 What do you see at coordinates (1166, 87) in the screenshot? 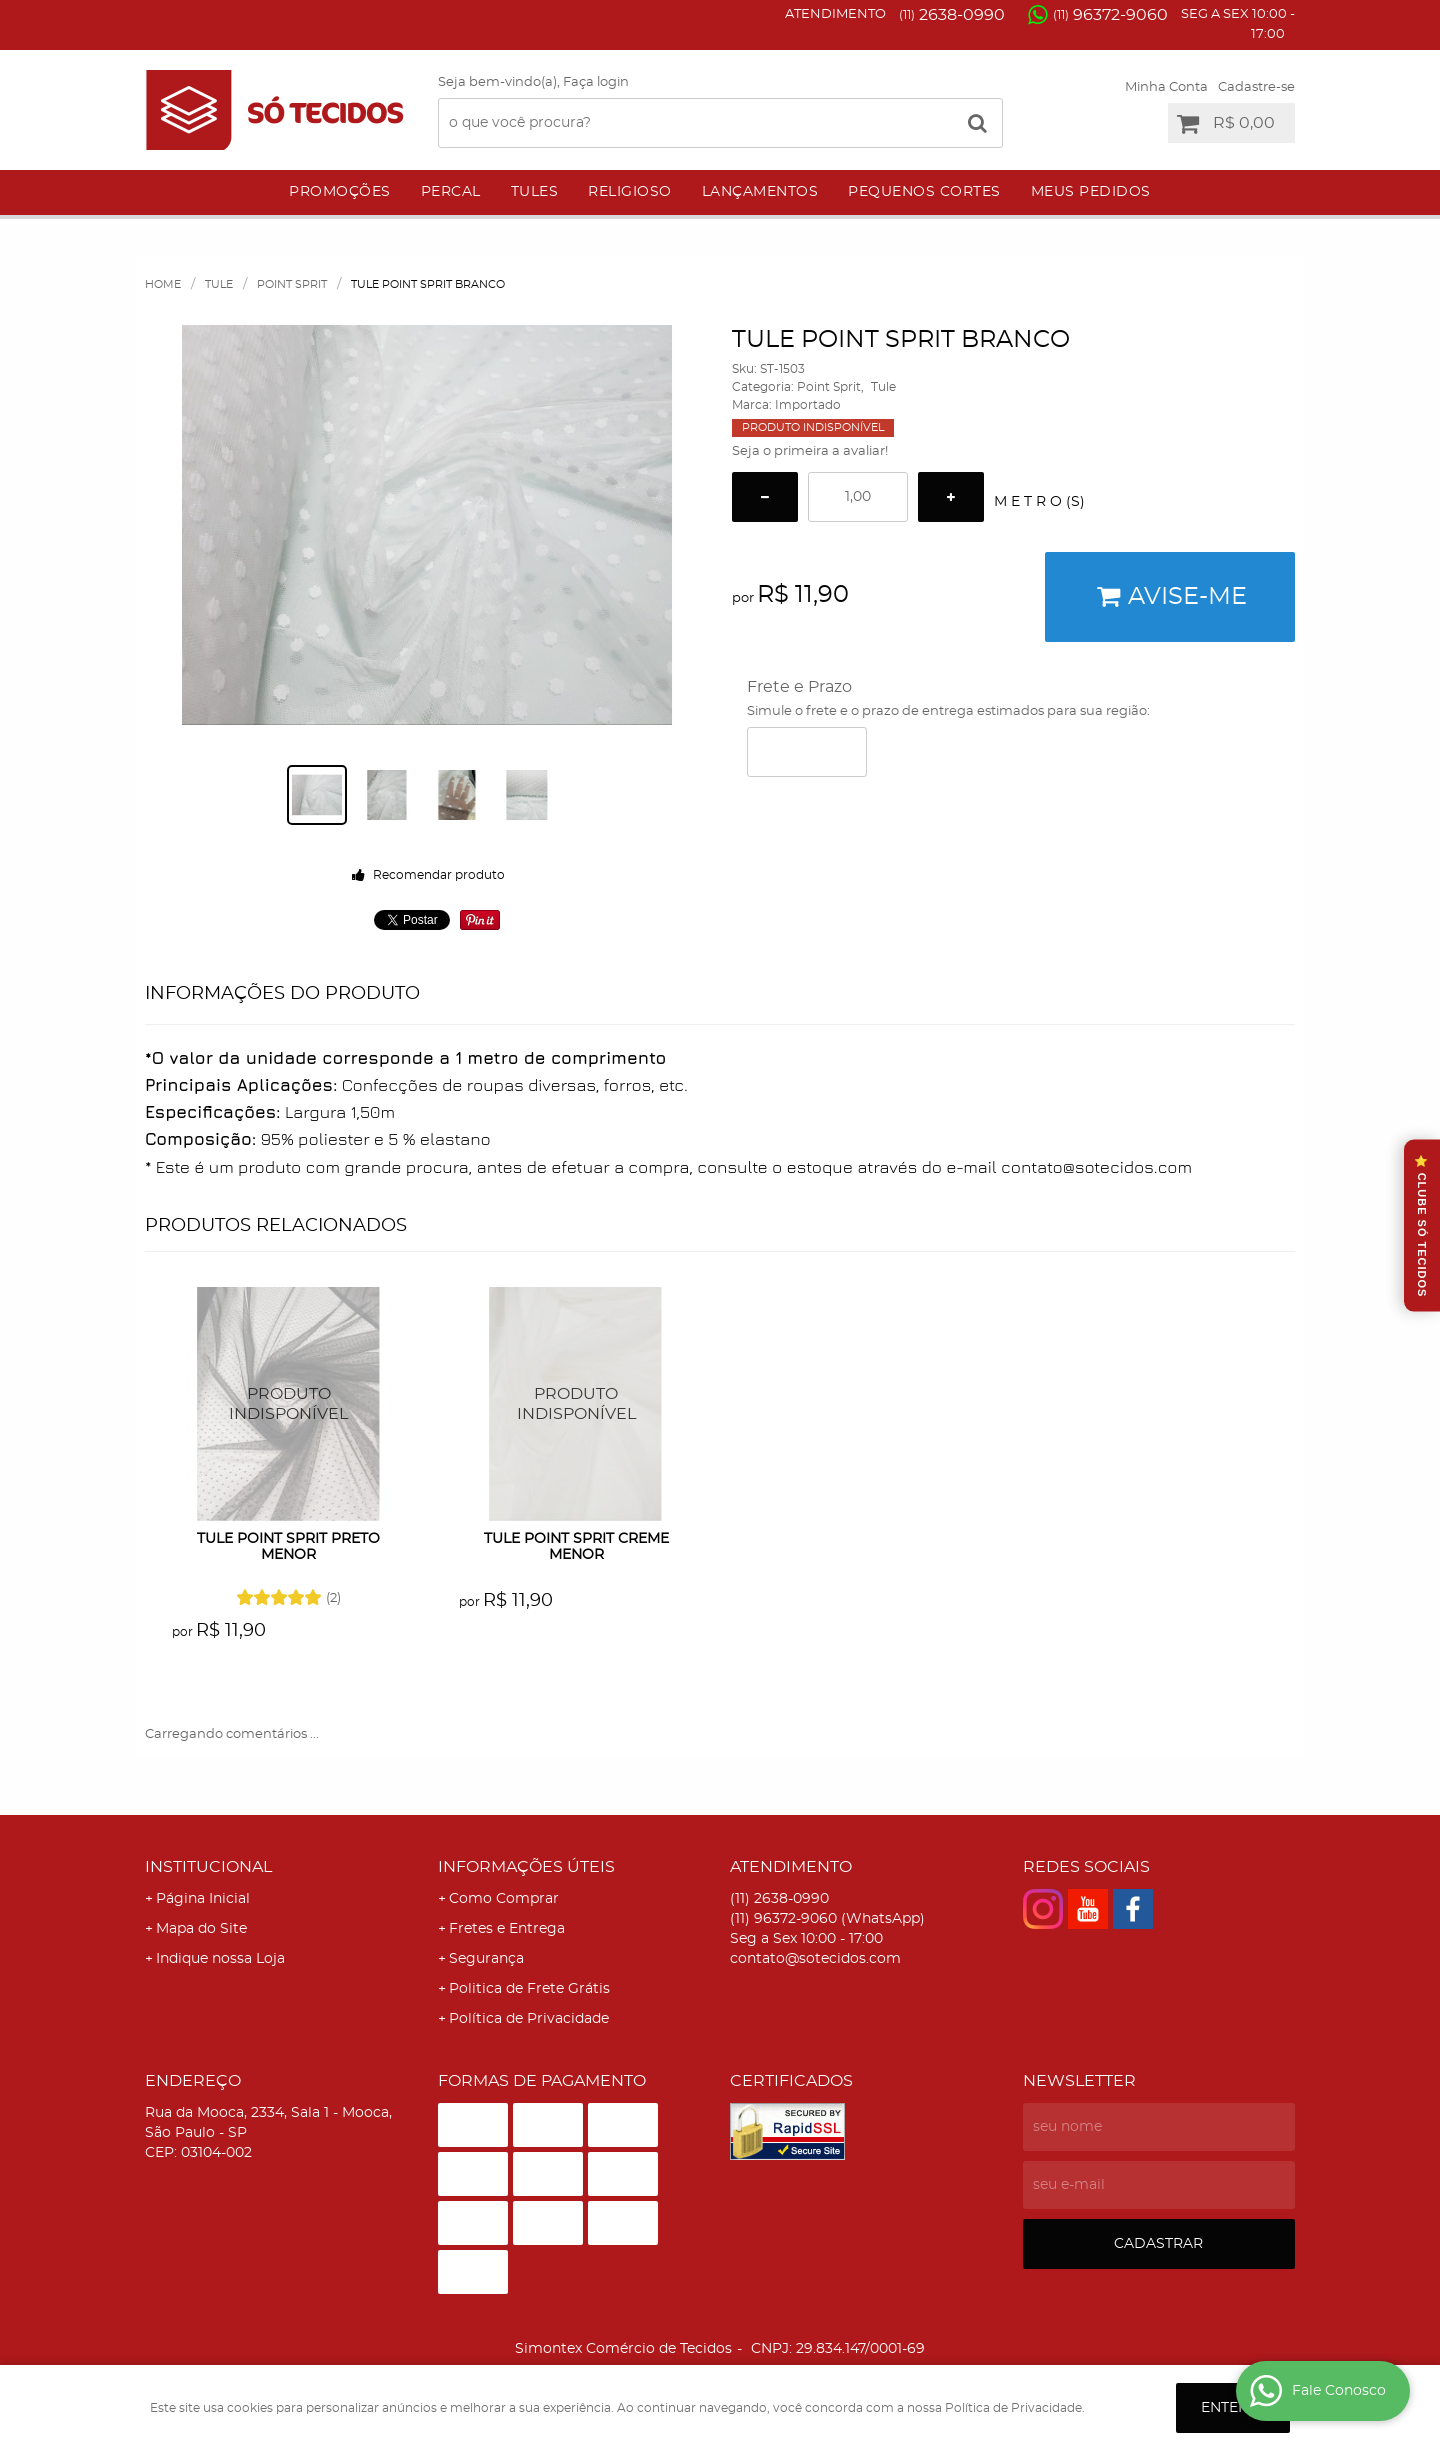
I see `Minha Conta` at bounding box center [1166, 87].